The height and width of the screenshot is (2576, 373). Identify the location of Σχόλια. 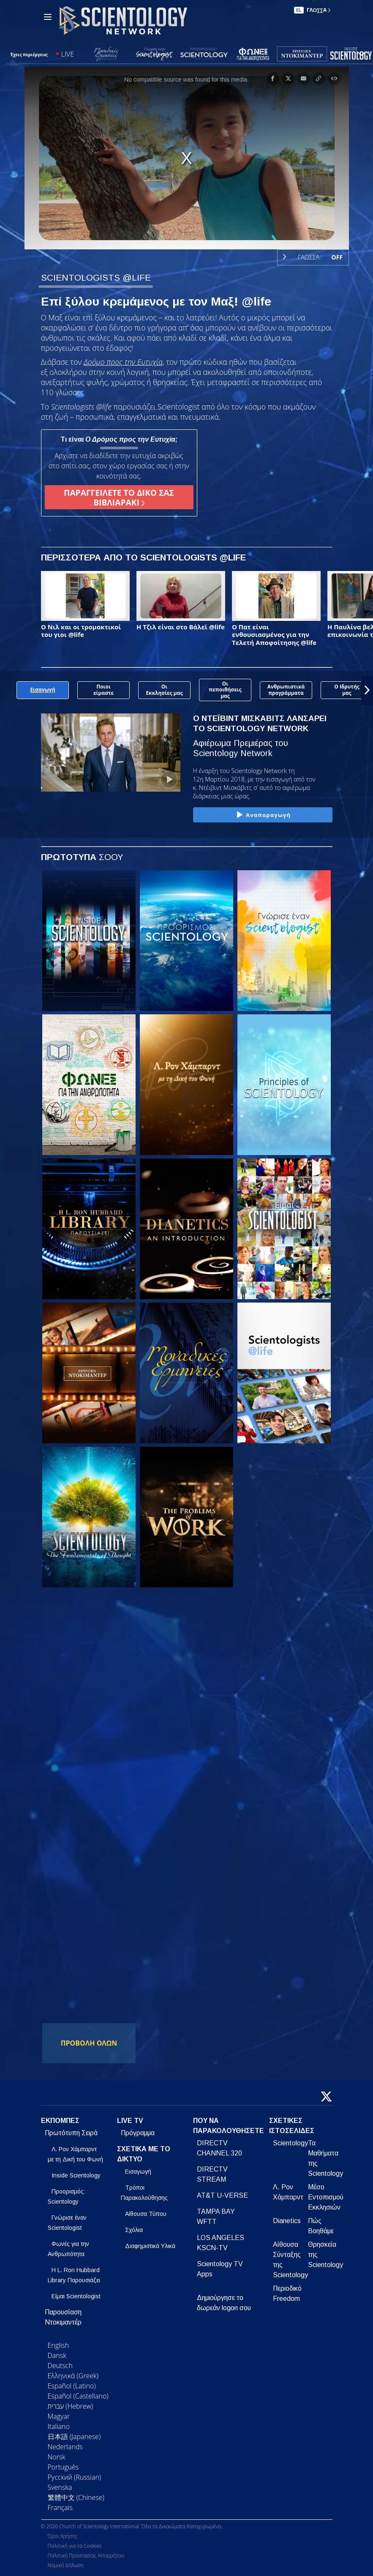
(134, 2229).